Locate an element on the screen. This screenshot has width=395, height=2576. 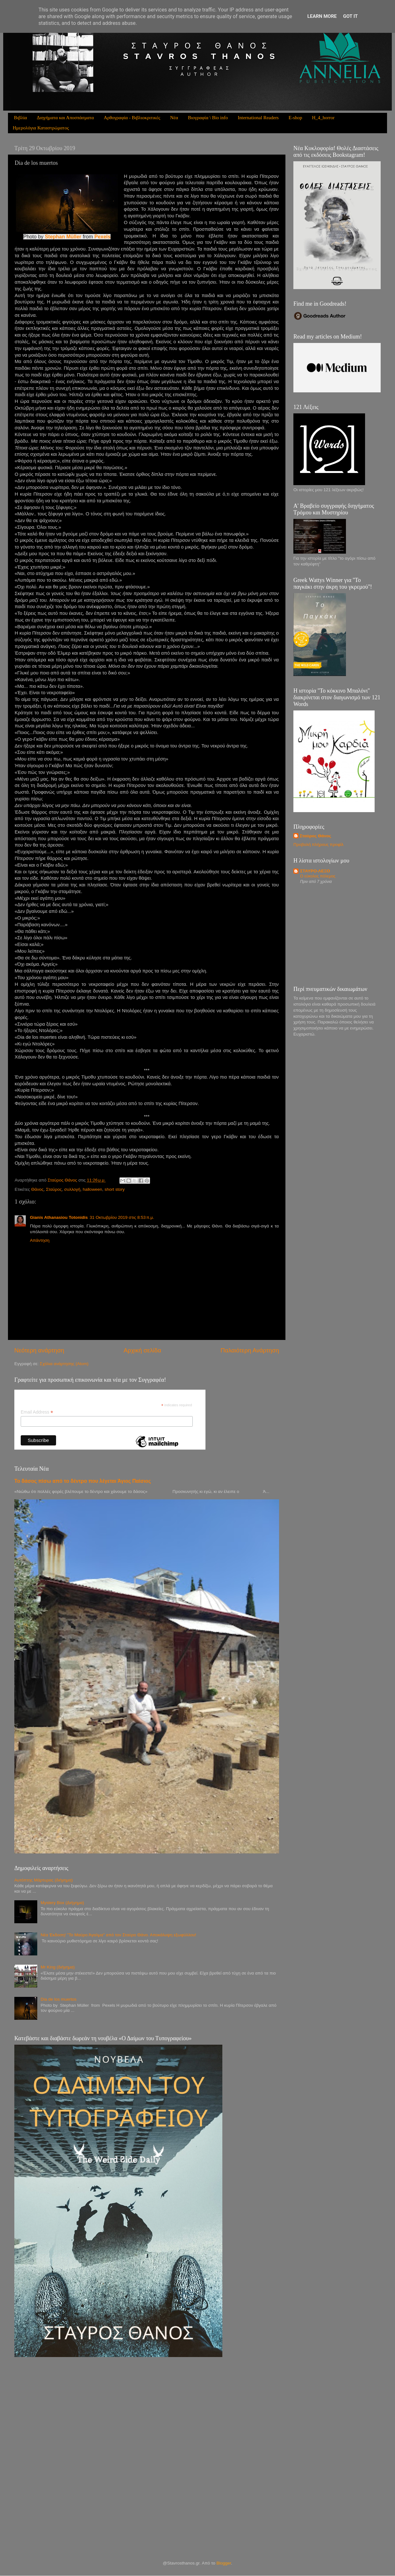
Βιβλία is located at coordinates (20, 117).